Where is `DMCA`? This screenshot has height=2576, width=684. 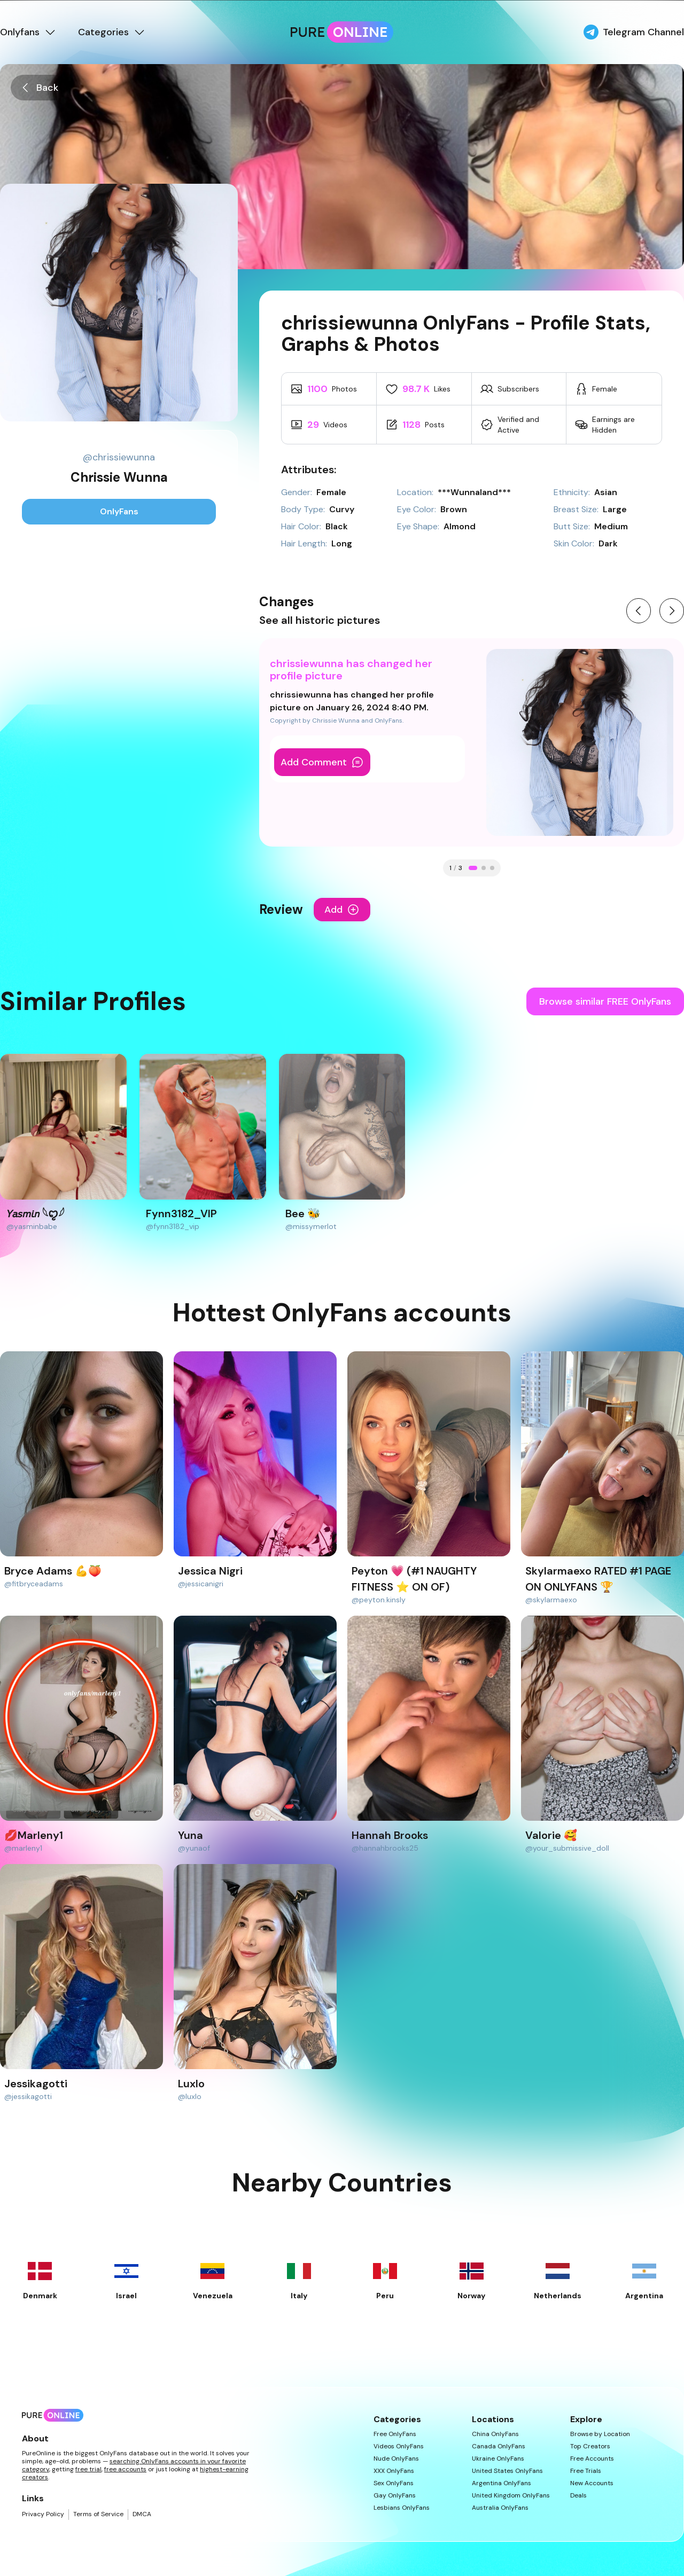 DMCA is located at coordinates (142, 2514).